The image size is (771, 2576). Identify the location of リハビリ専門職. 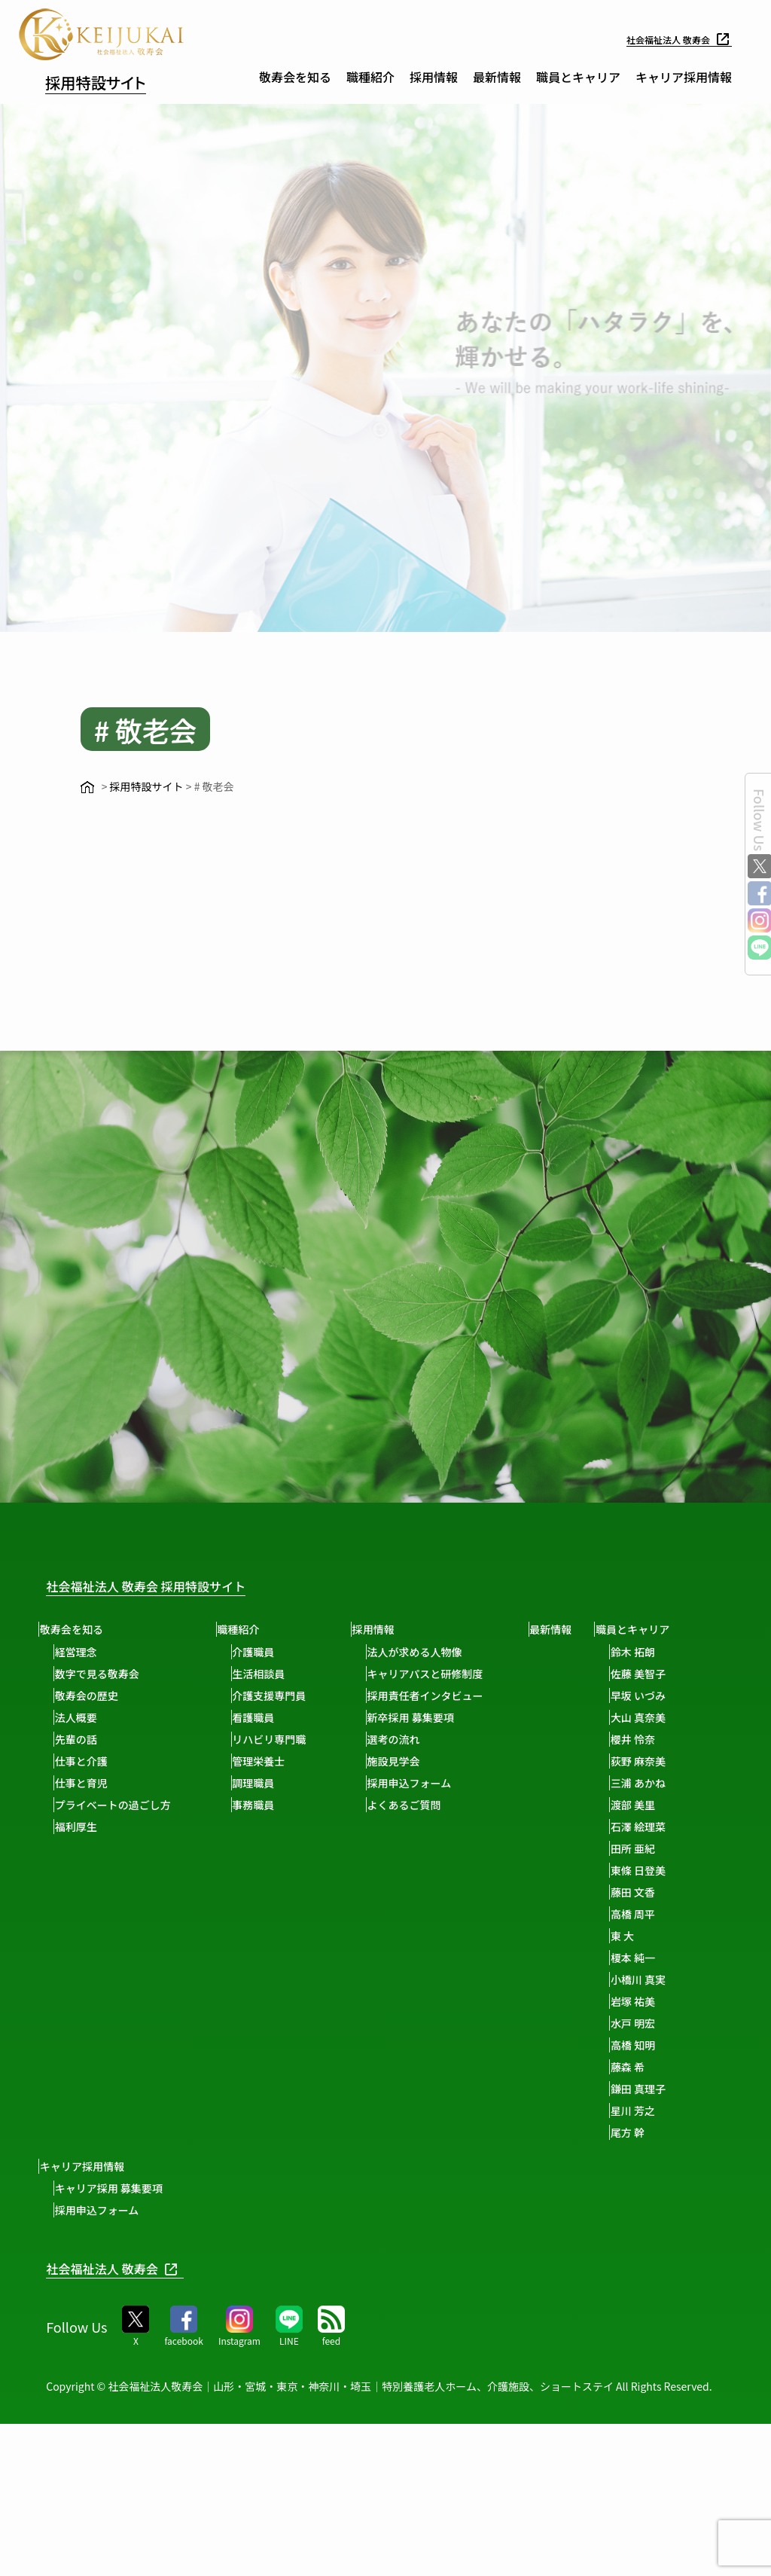
(281, 1738).